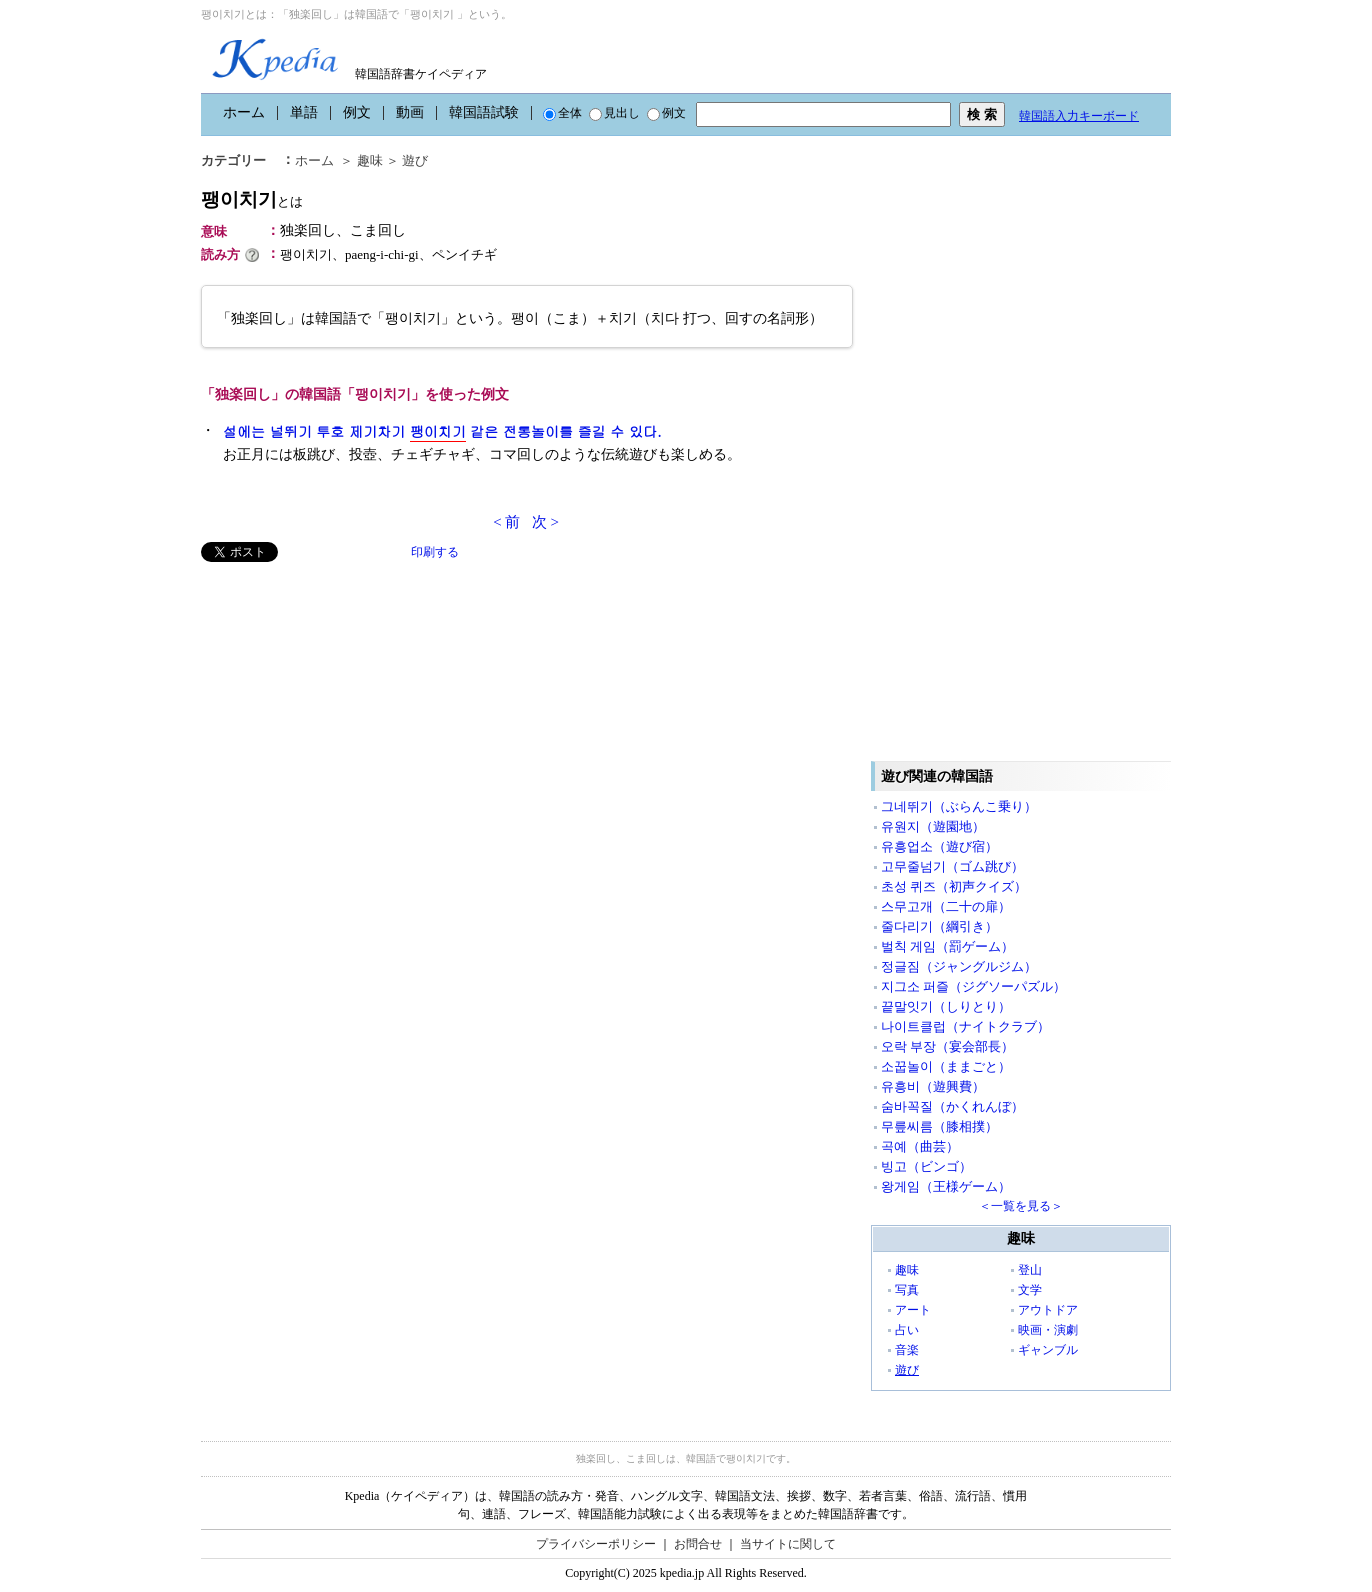  Describe the element at coordinates (946, 1186) in the screenshot. I see `왕게임（王様ゲーム）` at that location.